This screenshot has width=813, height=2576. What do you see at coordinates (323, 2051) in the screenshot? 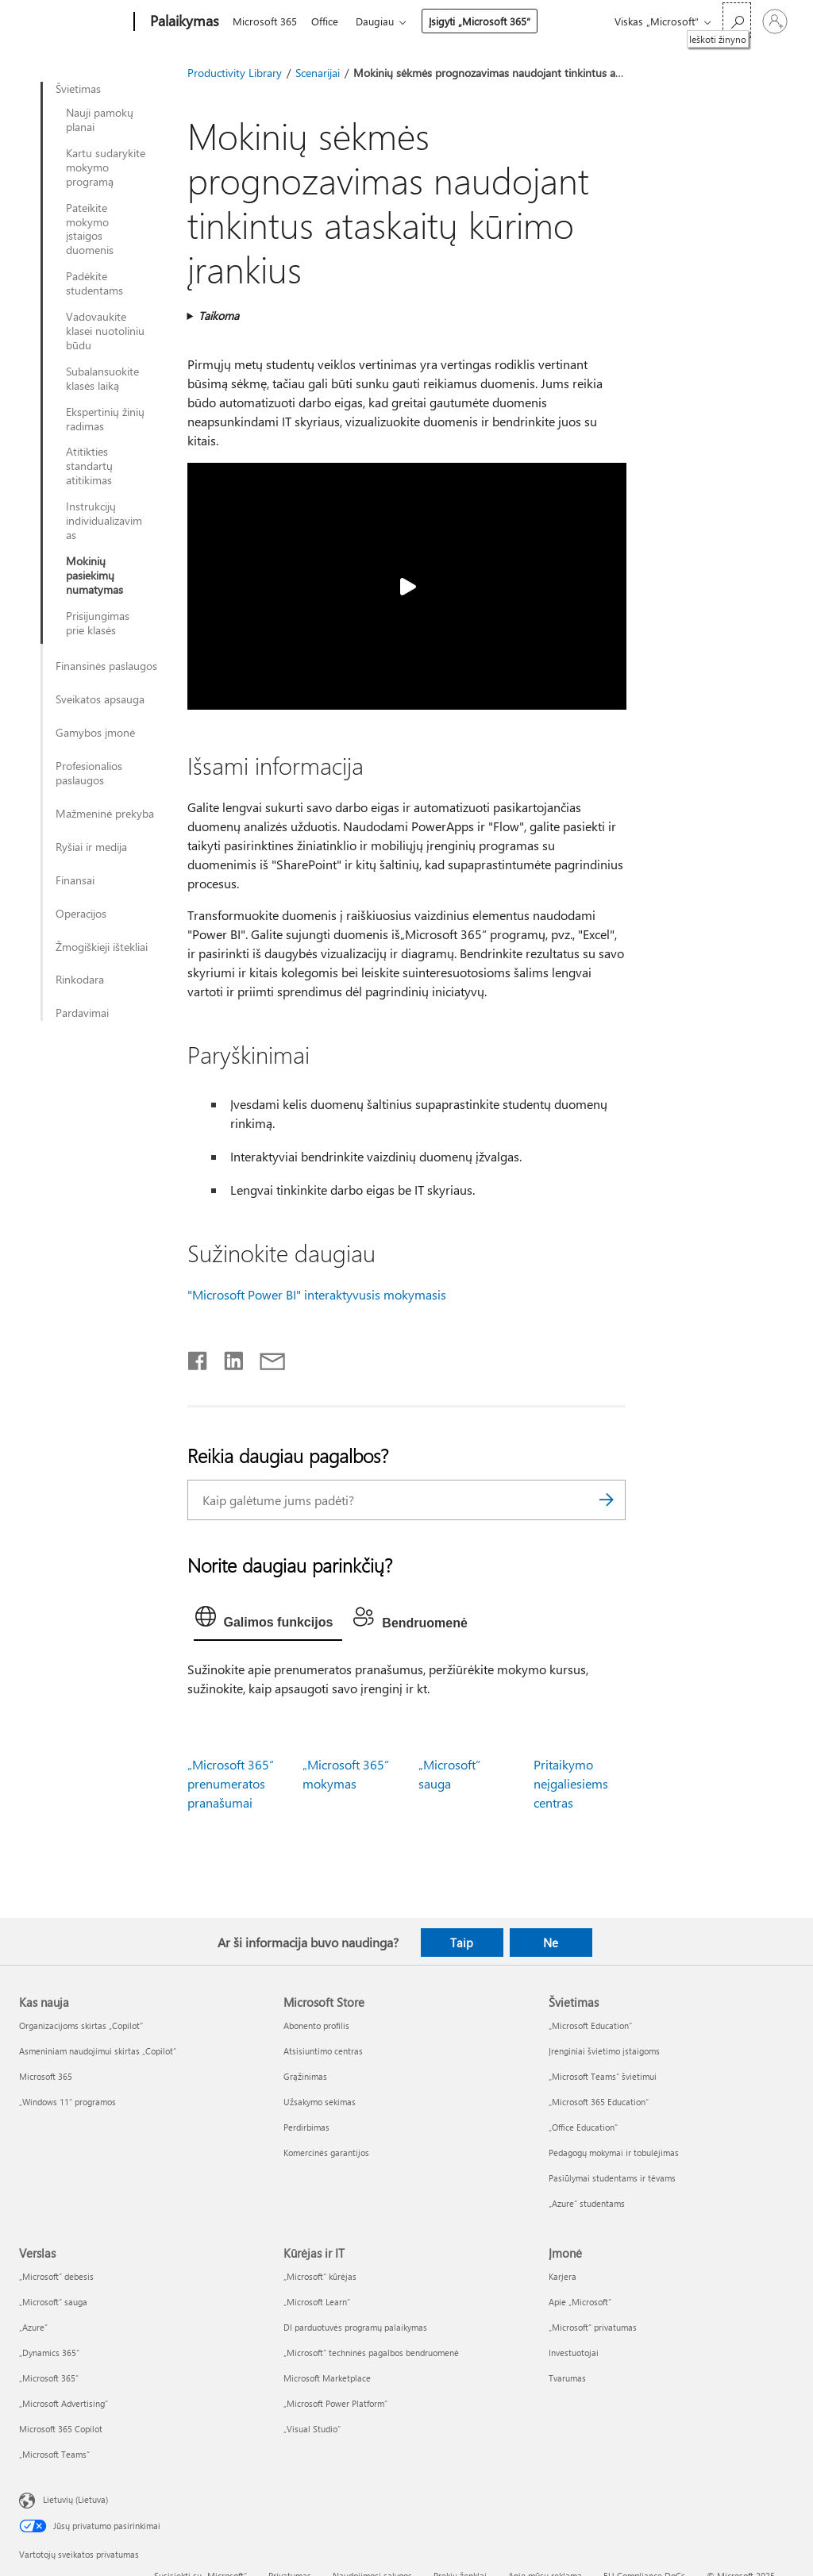
I see `Atsisiuntimo centras [Atsisiuntimo centras Microsoft Store]` at bounding box center [323, 2051].